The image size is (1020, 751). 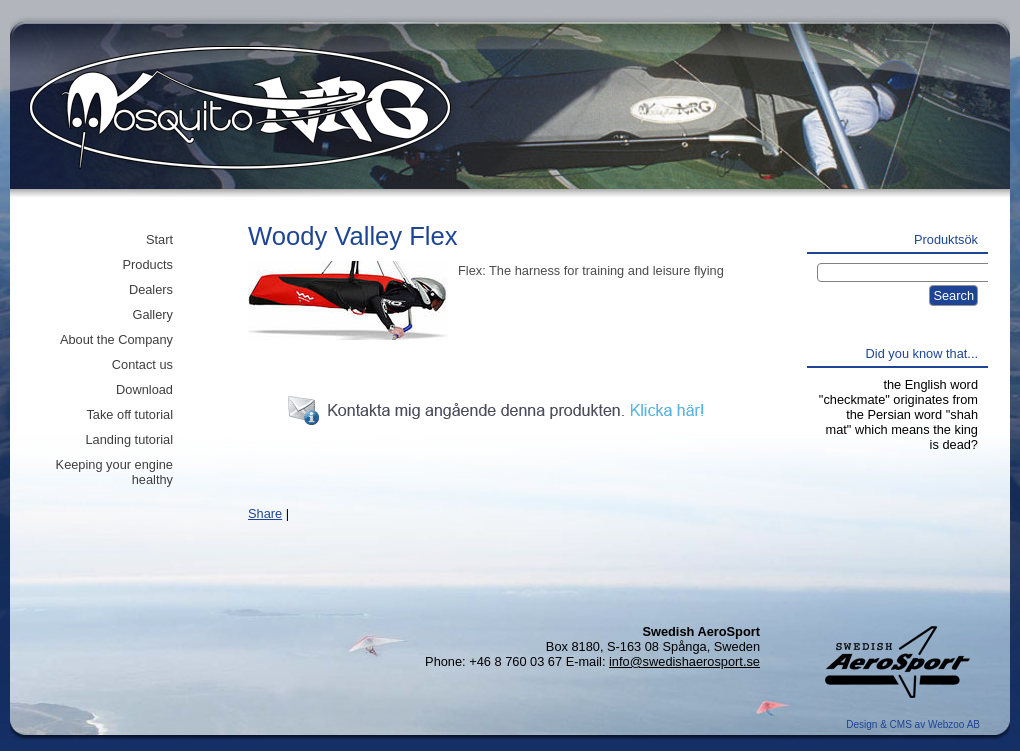 I want to click on info@swedishaerosport.se, so click(x=684, y=661).